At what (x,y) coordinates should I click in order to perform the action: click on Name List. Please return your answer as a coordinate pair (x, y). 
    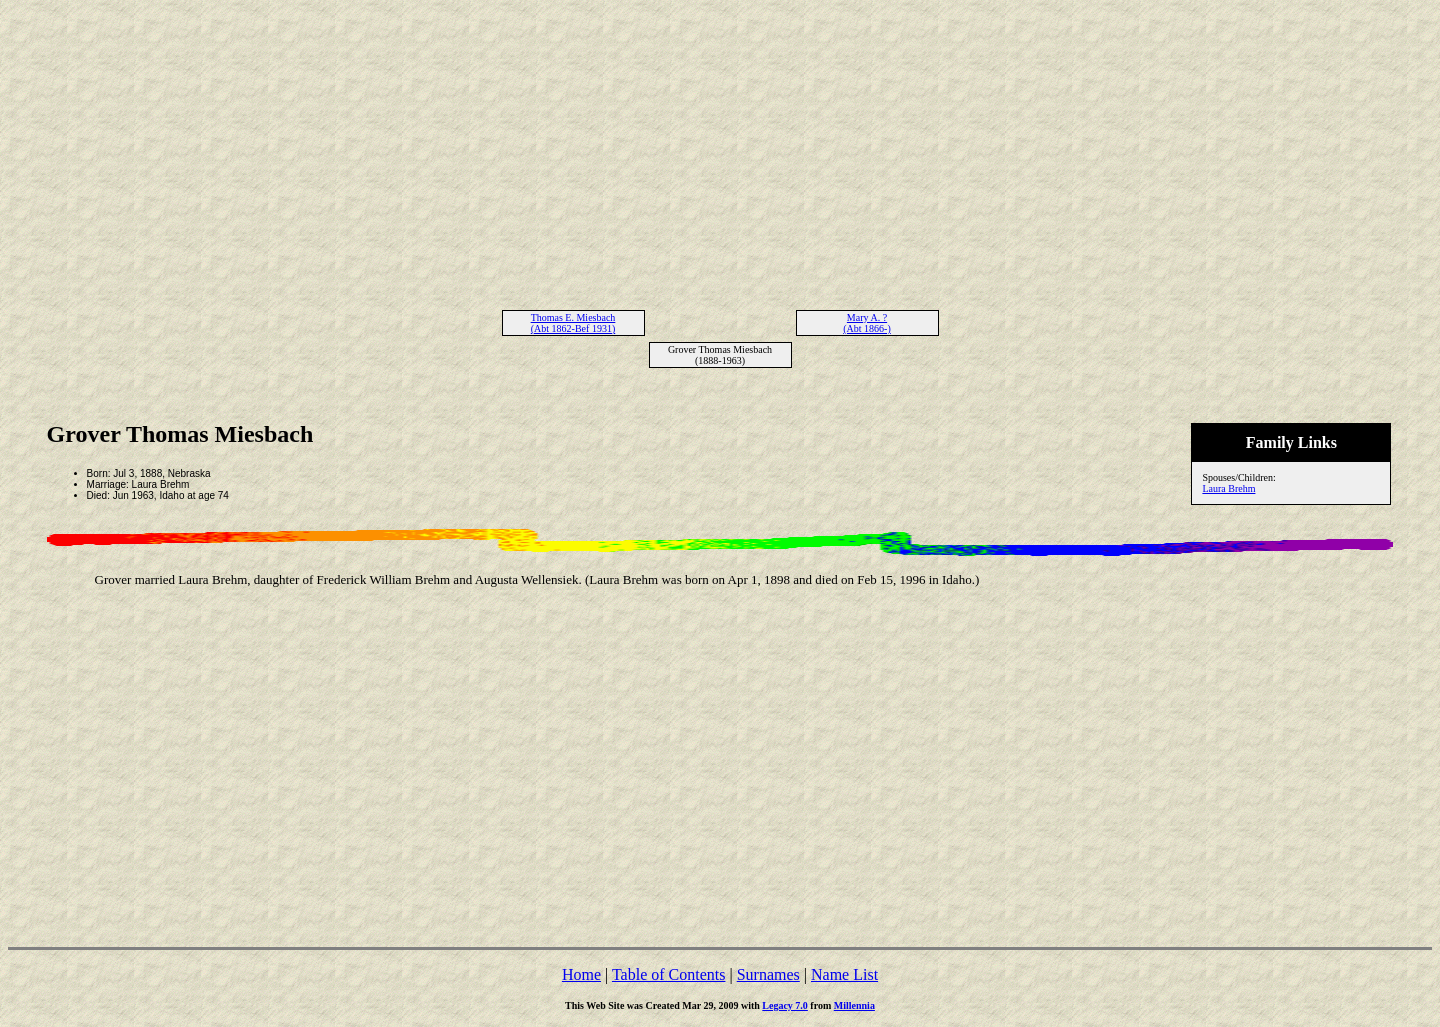
    Looking at the image, I should click on (844, 974).